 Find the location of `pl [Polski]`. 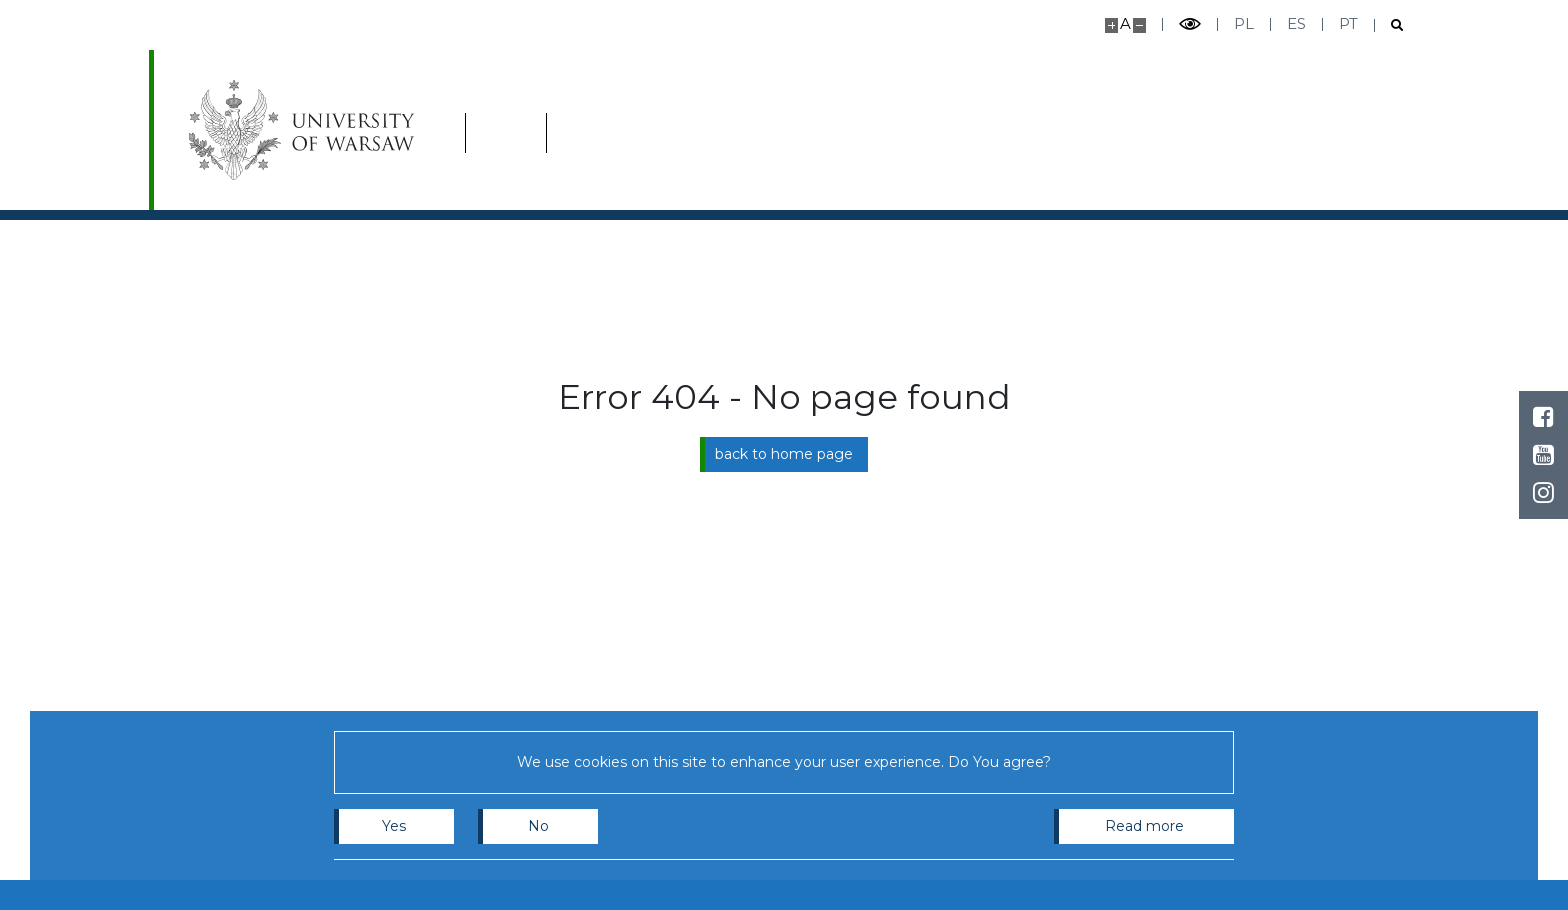

pl [Polski] is located at coordinates (1244, 23).